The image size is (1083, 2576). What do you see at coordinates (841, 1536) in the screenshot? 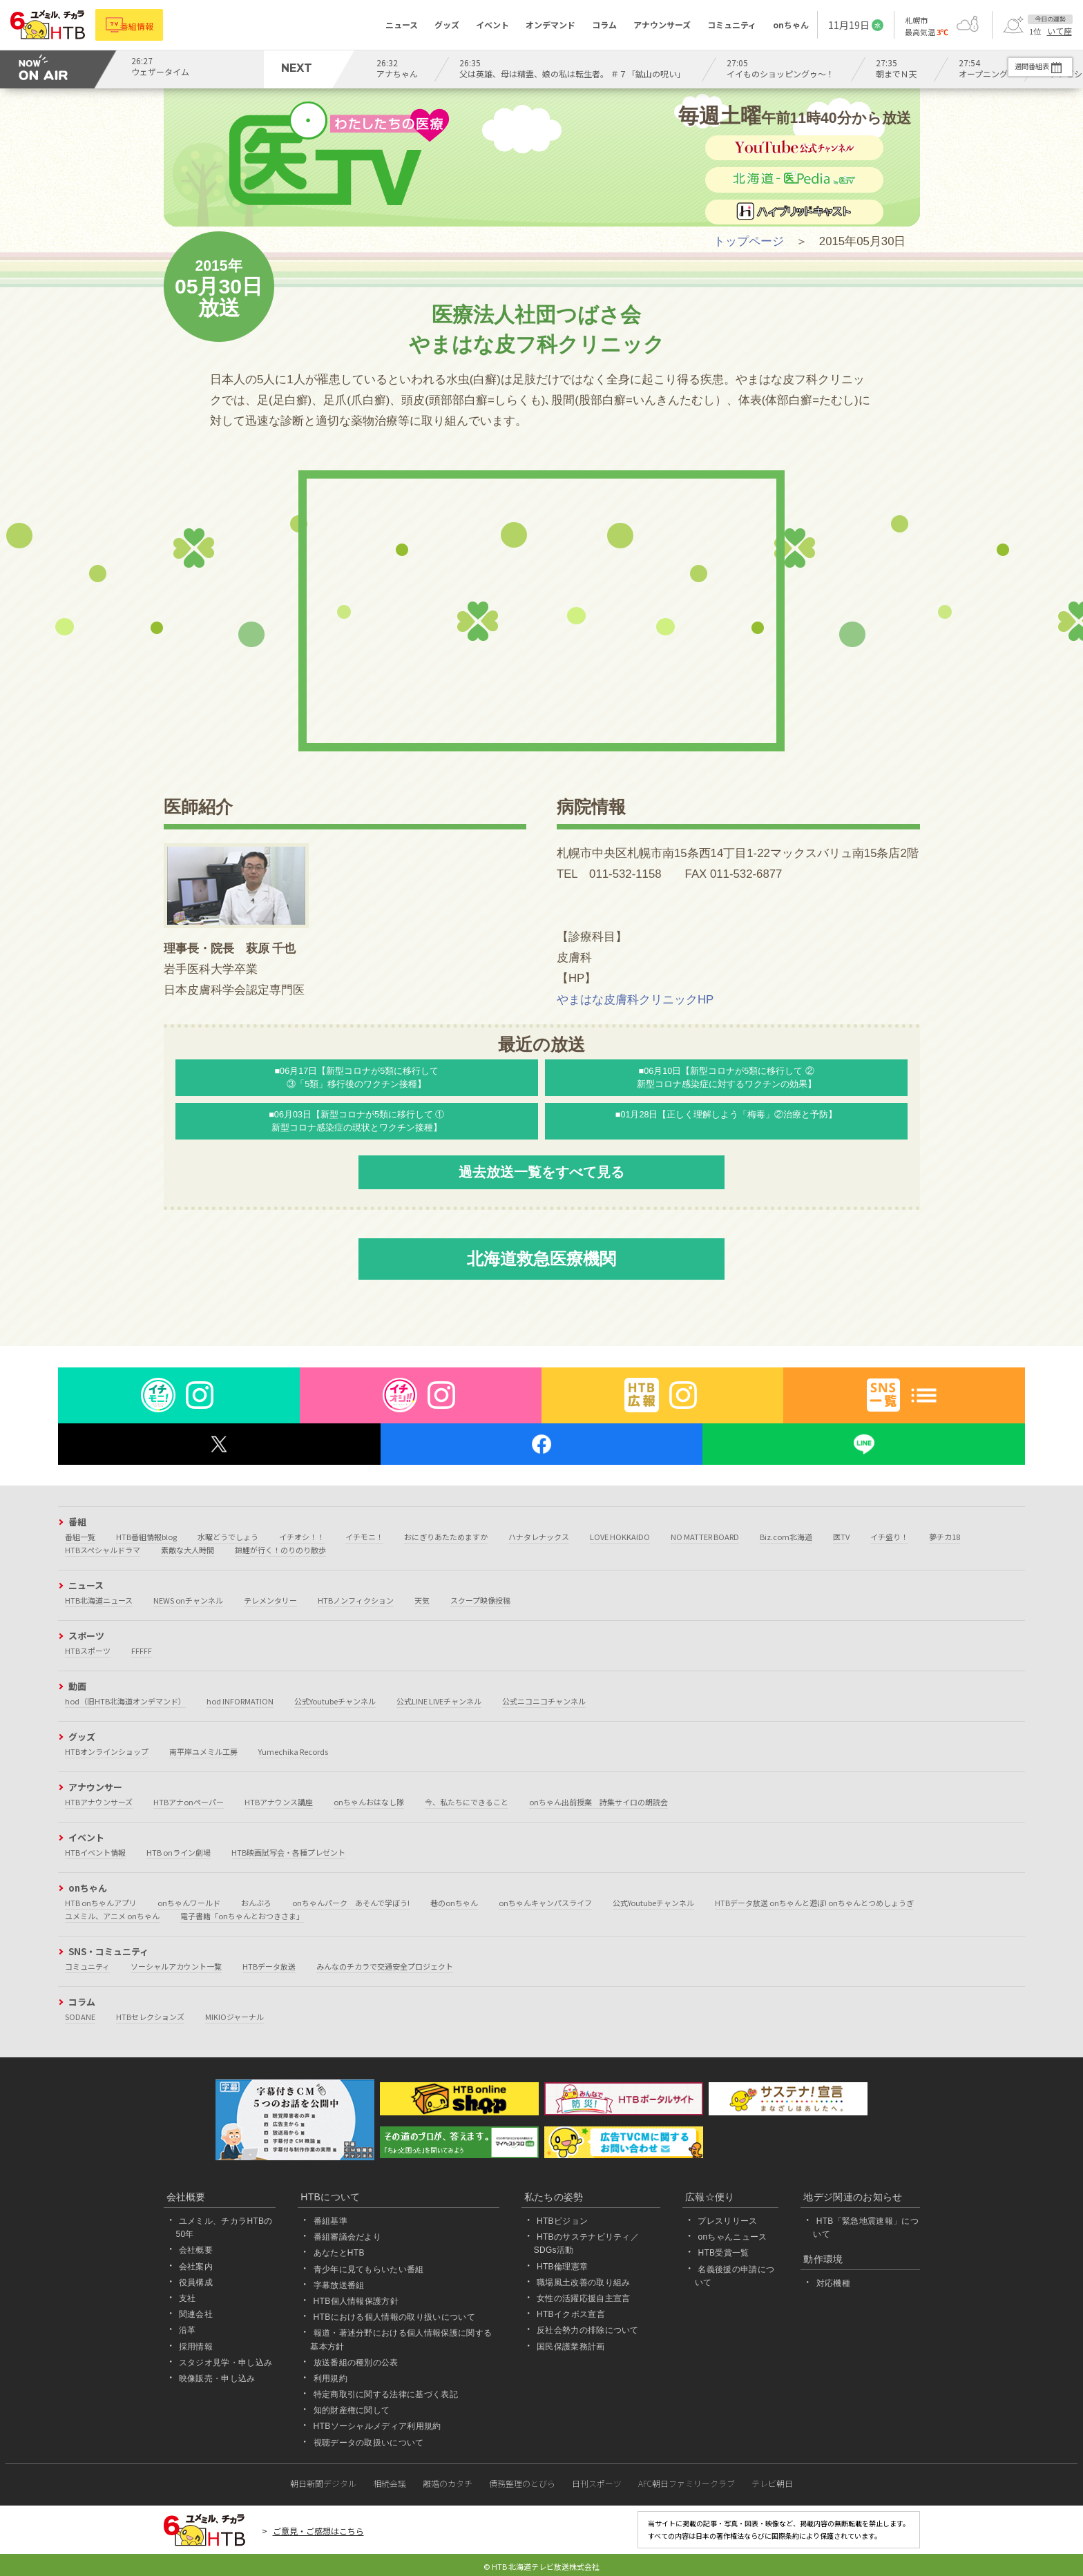
I see `医TV` at bounding box center [841, 1536].